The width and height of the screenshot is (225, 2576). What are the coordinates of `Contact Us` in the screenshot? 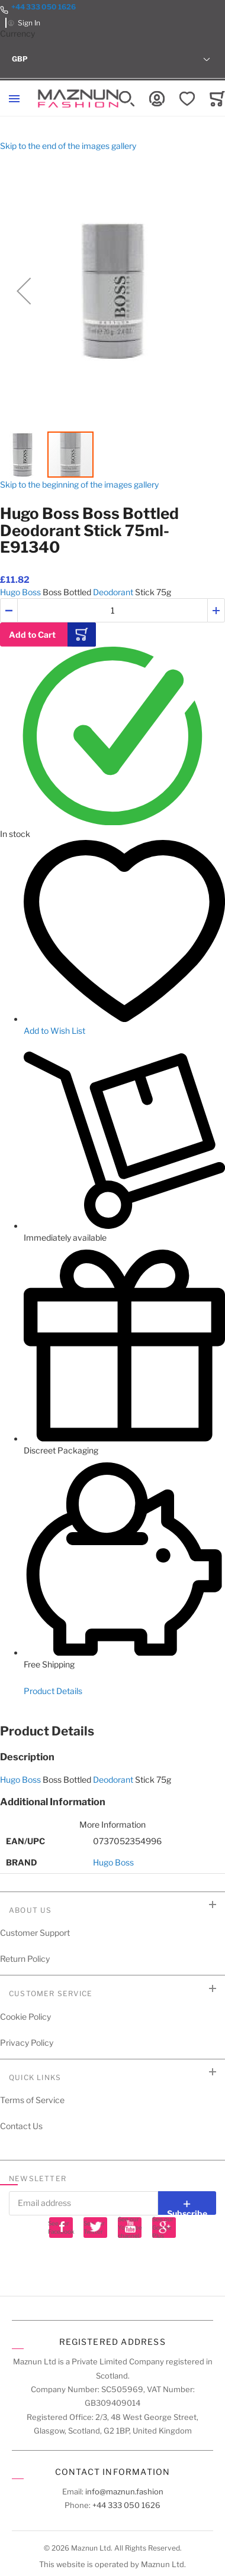 It's located at (21, 2126).